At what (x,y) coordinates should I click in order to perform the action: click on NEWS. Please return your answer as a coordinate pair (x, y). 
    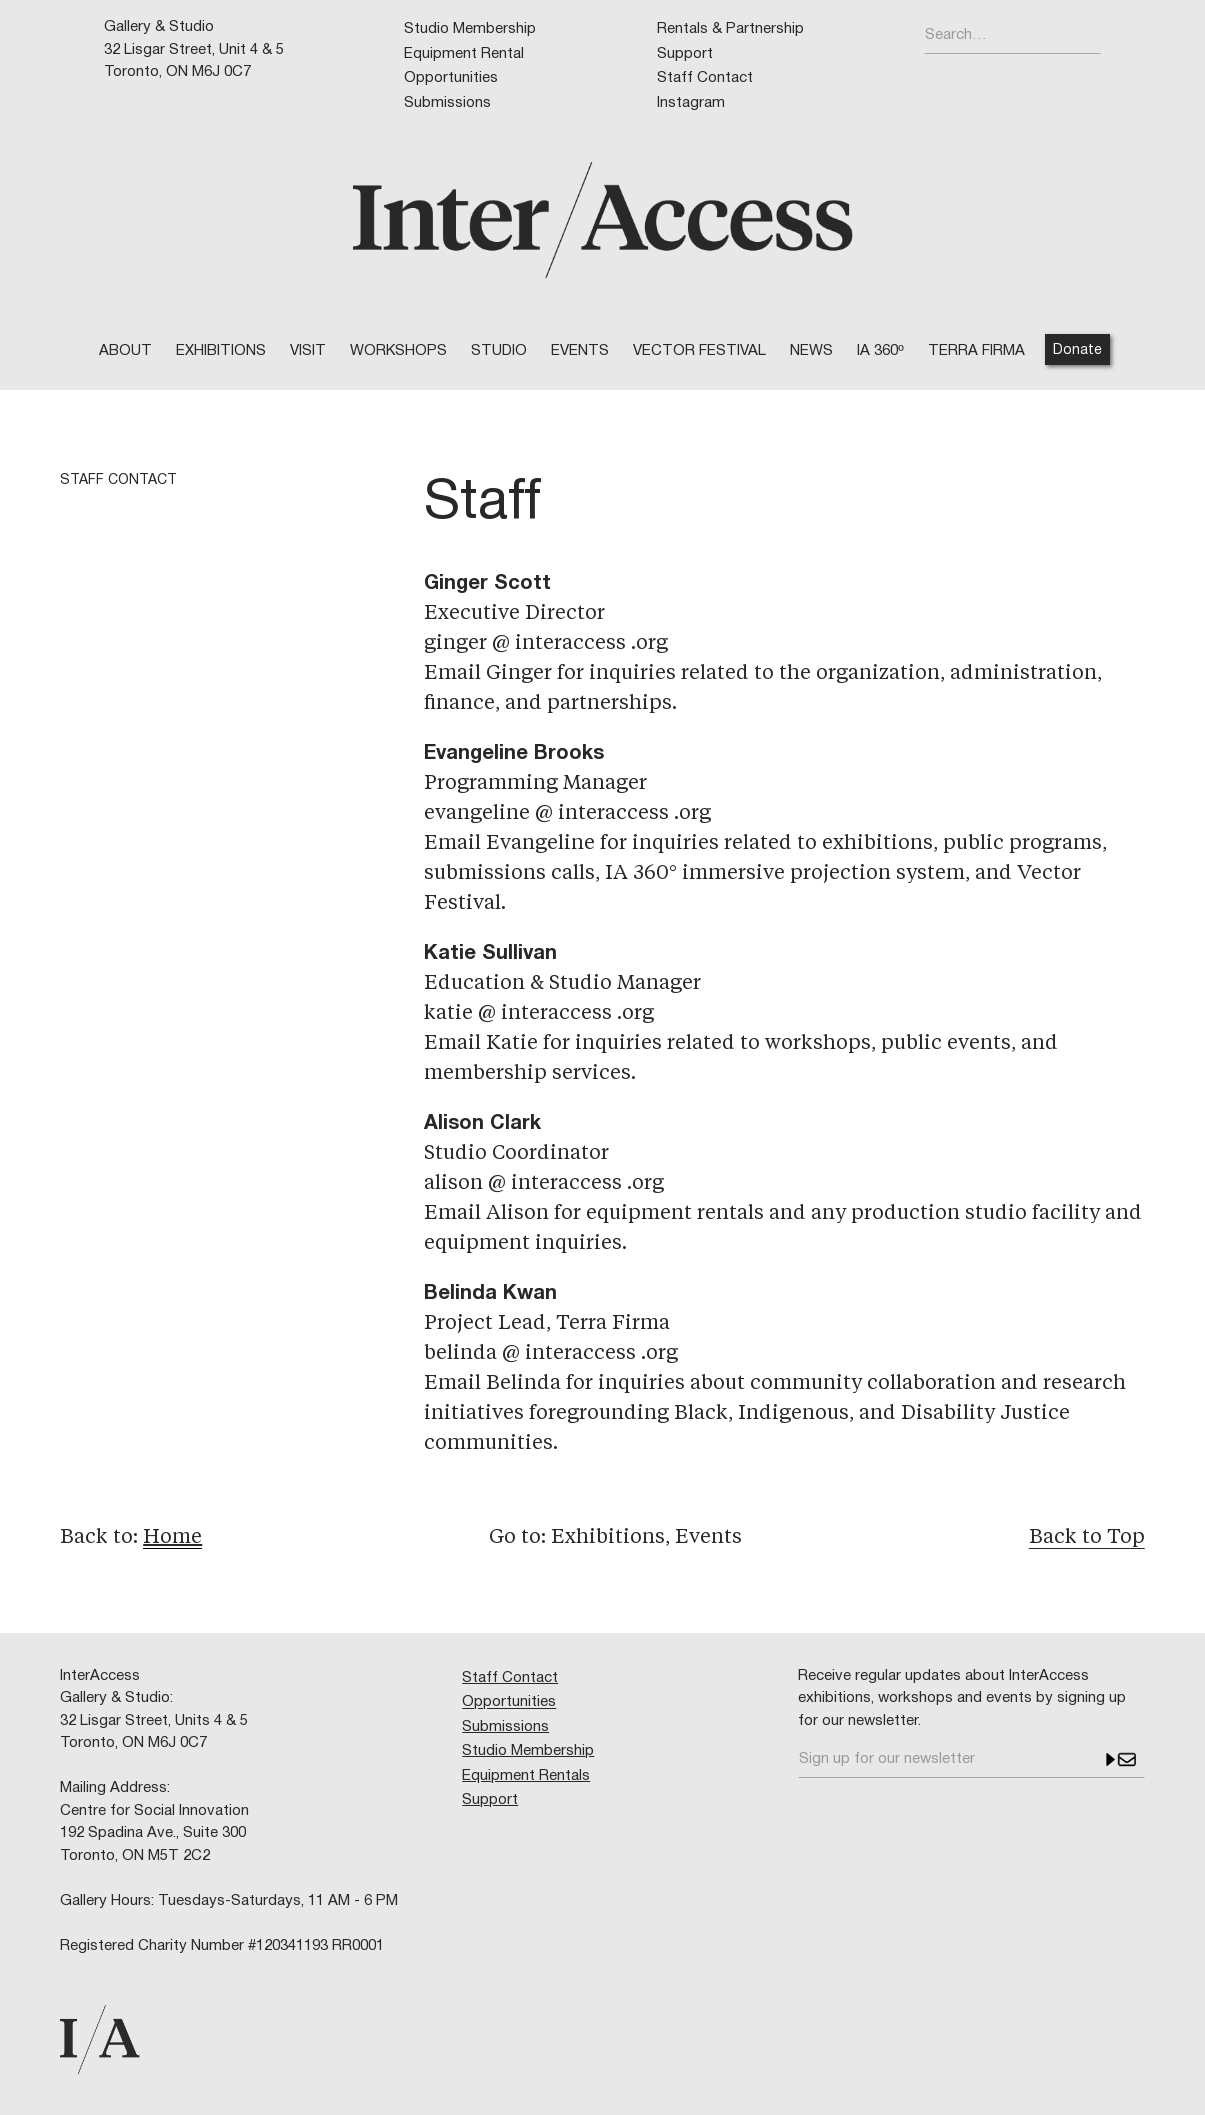
    Looking at the image, I should click on (811, 351).